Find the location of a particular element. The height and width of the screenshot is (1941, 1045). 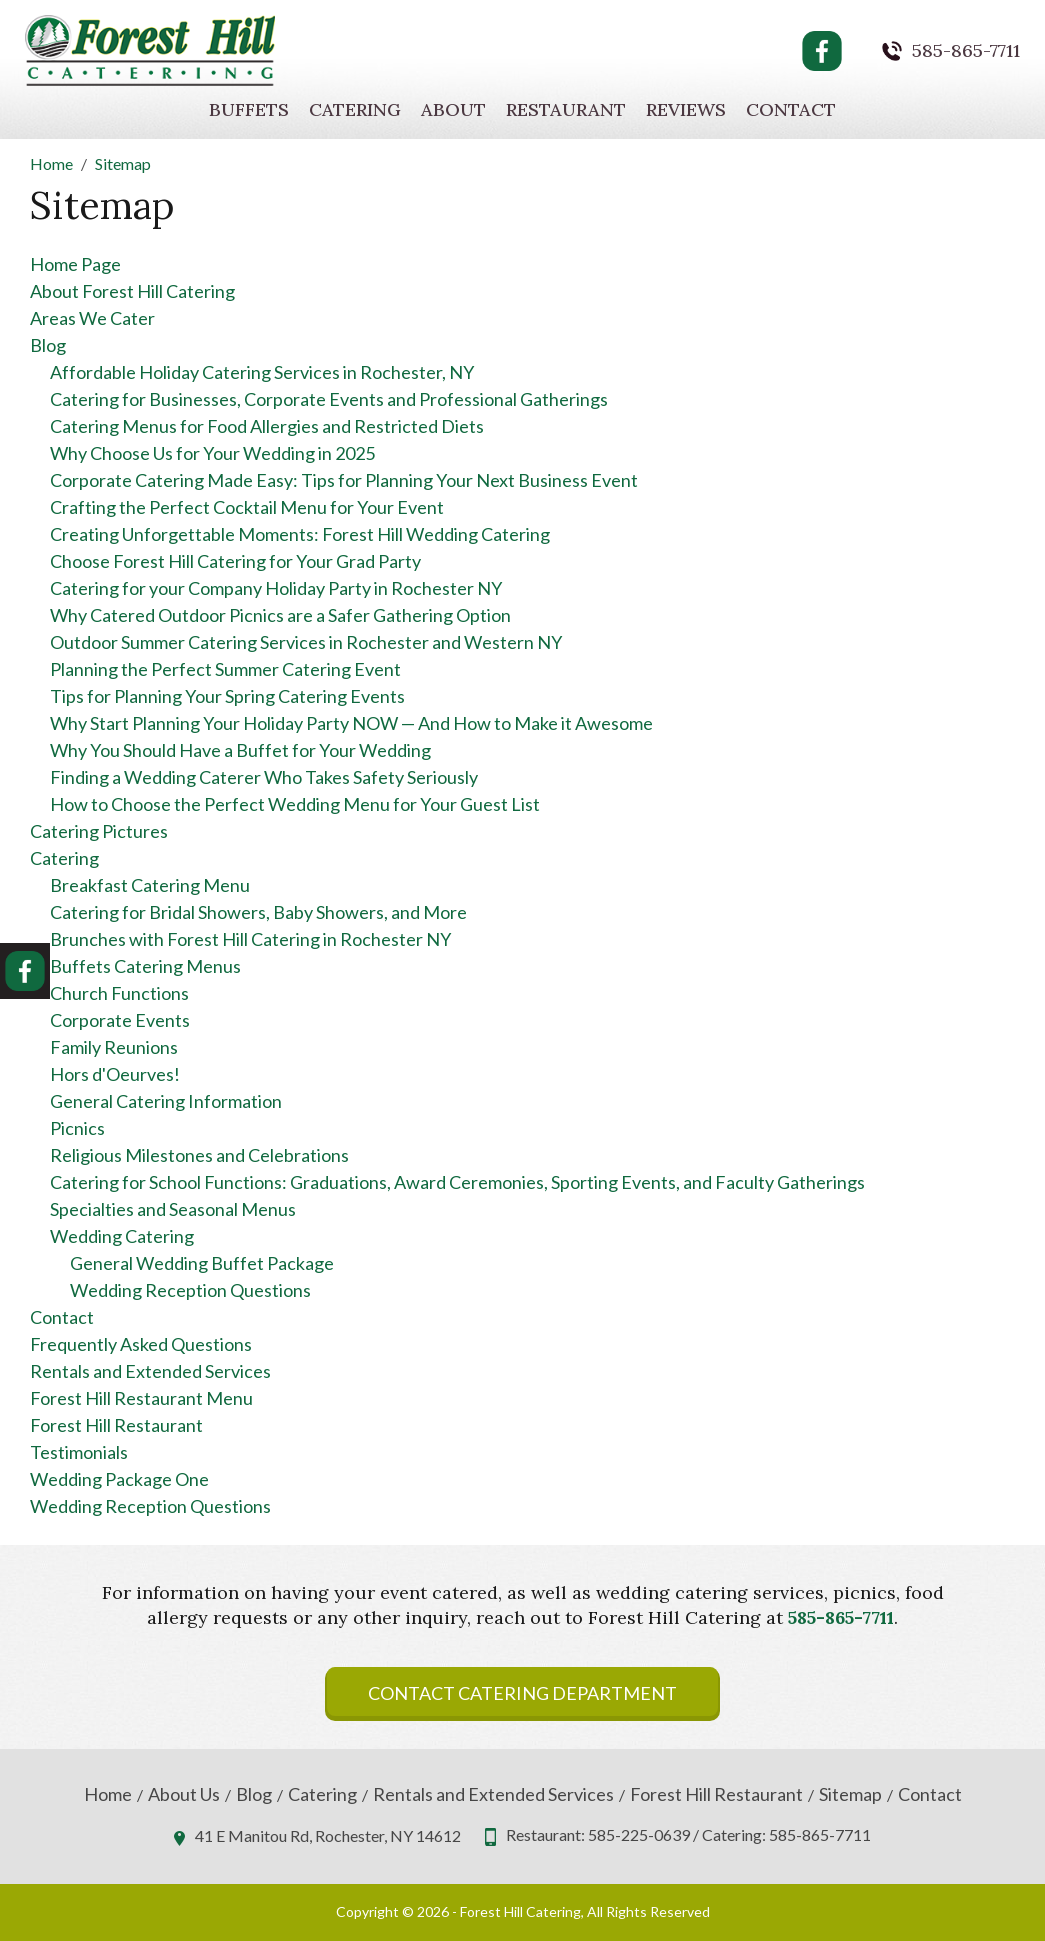

Crafting the Perfect Cocktail Menu for Your Event is located at coordinates (247, 507).